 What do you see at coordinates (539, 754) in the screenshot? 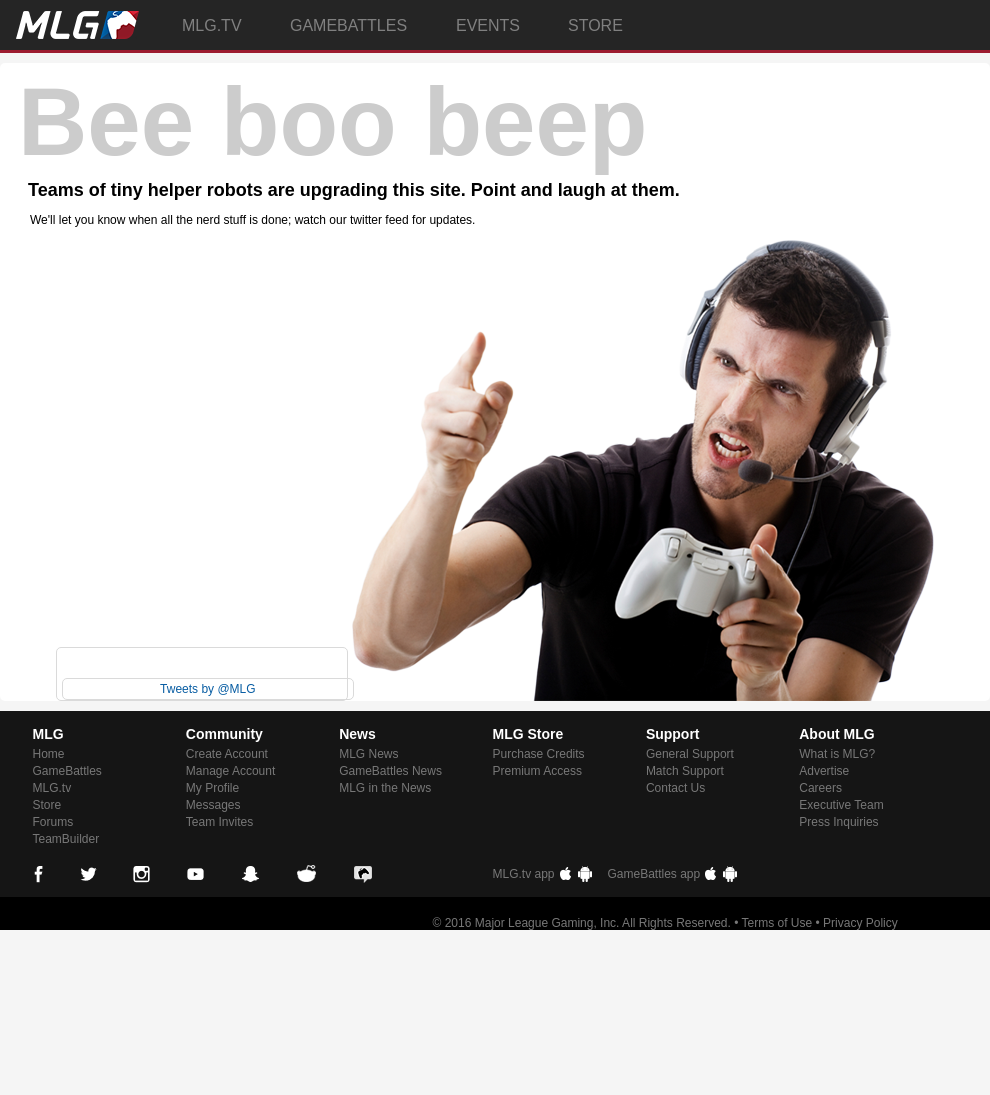
I see `Purchase Credits` at bounding box center [539, 754].